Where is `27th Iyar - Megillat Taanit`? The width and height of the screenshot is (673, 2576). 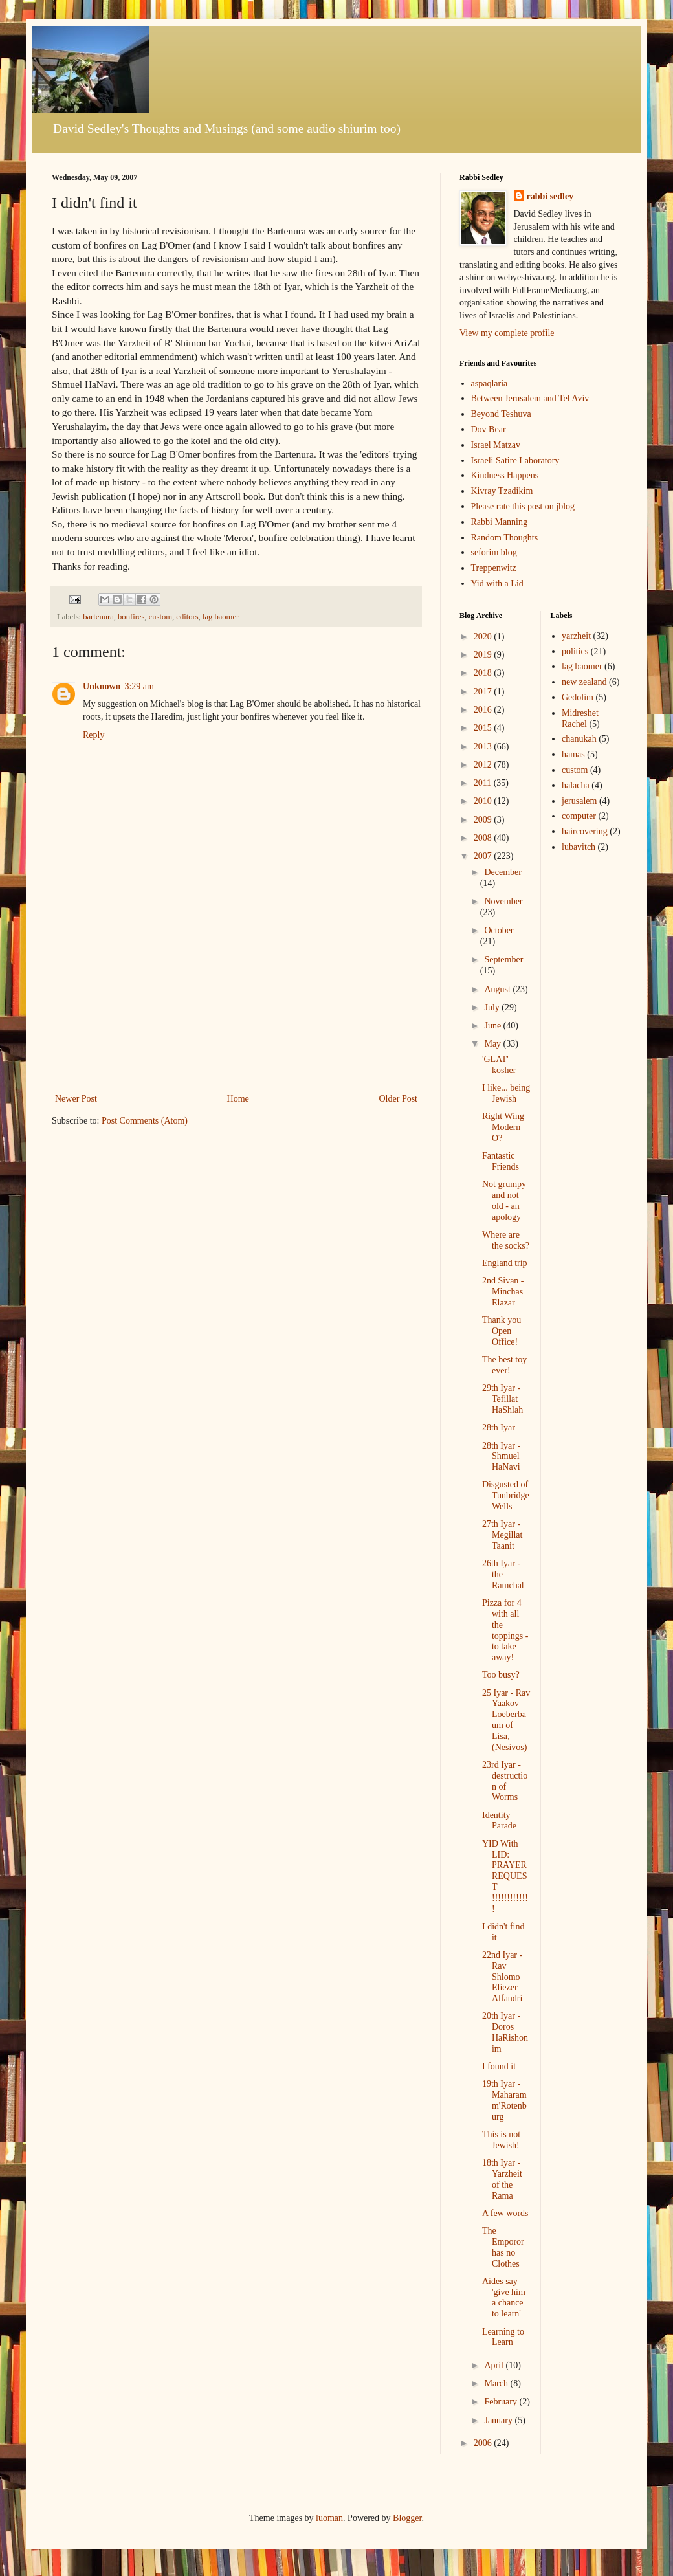
27th Iyar - Megillat Taanit is located at coordinates (502, 1535).